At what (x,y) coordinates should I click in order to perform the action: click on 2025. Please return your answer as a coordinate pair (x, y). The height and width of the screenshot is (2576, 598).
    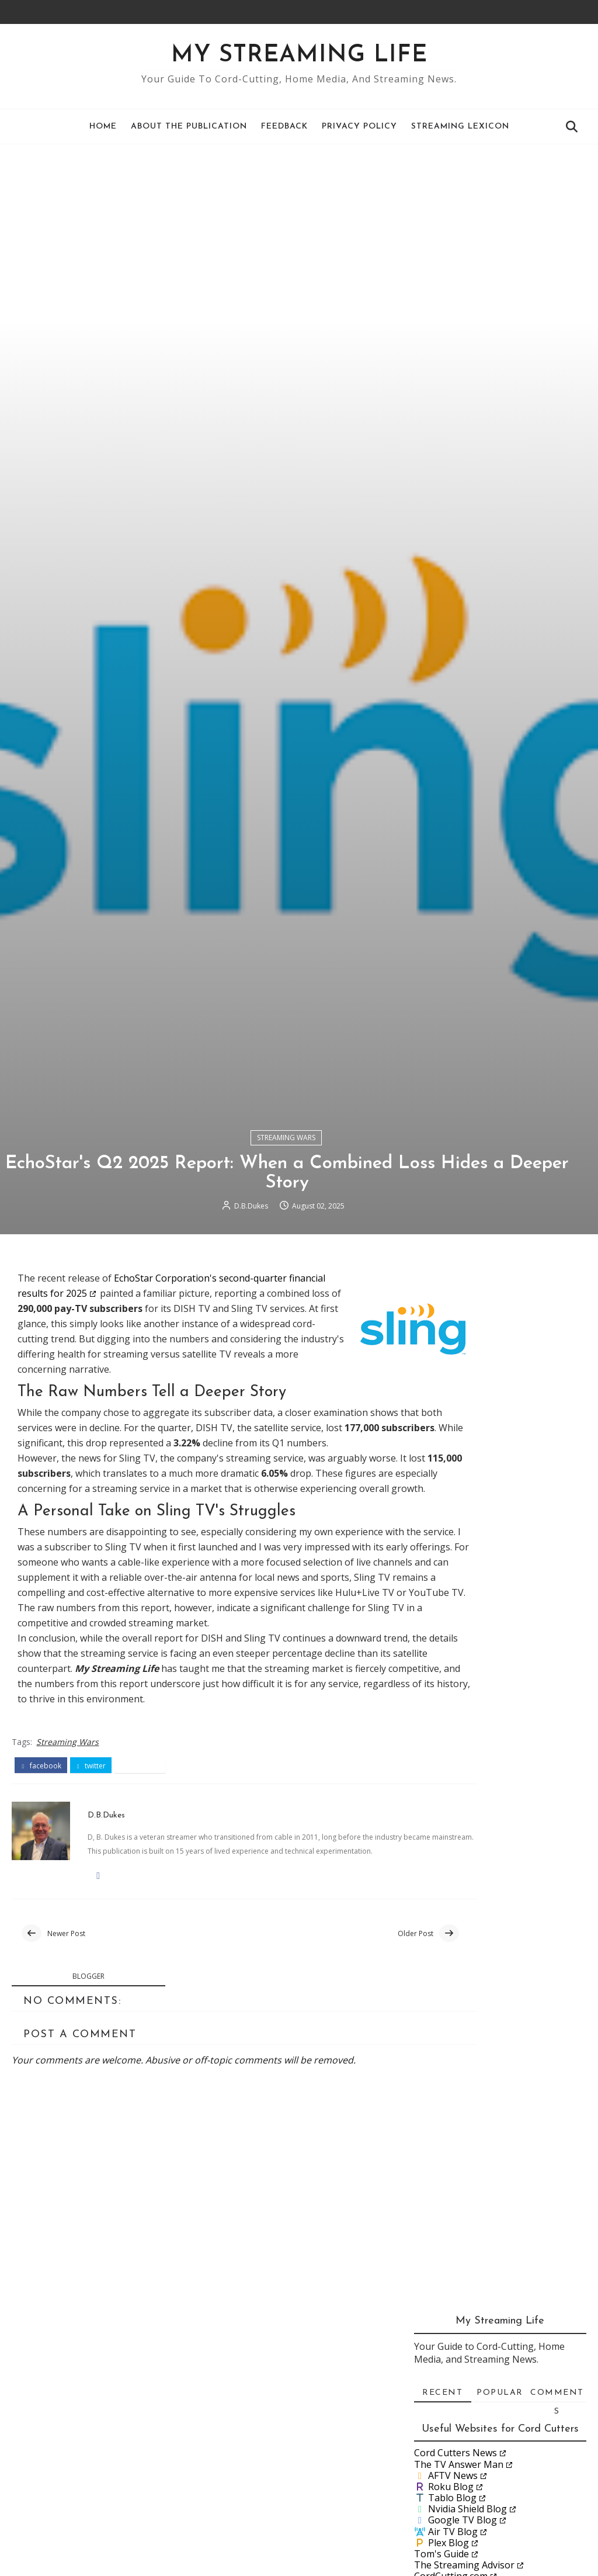
    Looking at the image, I should click on (439, 2236).